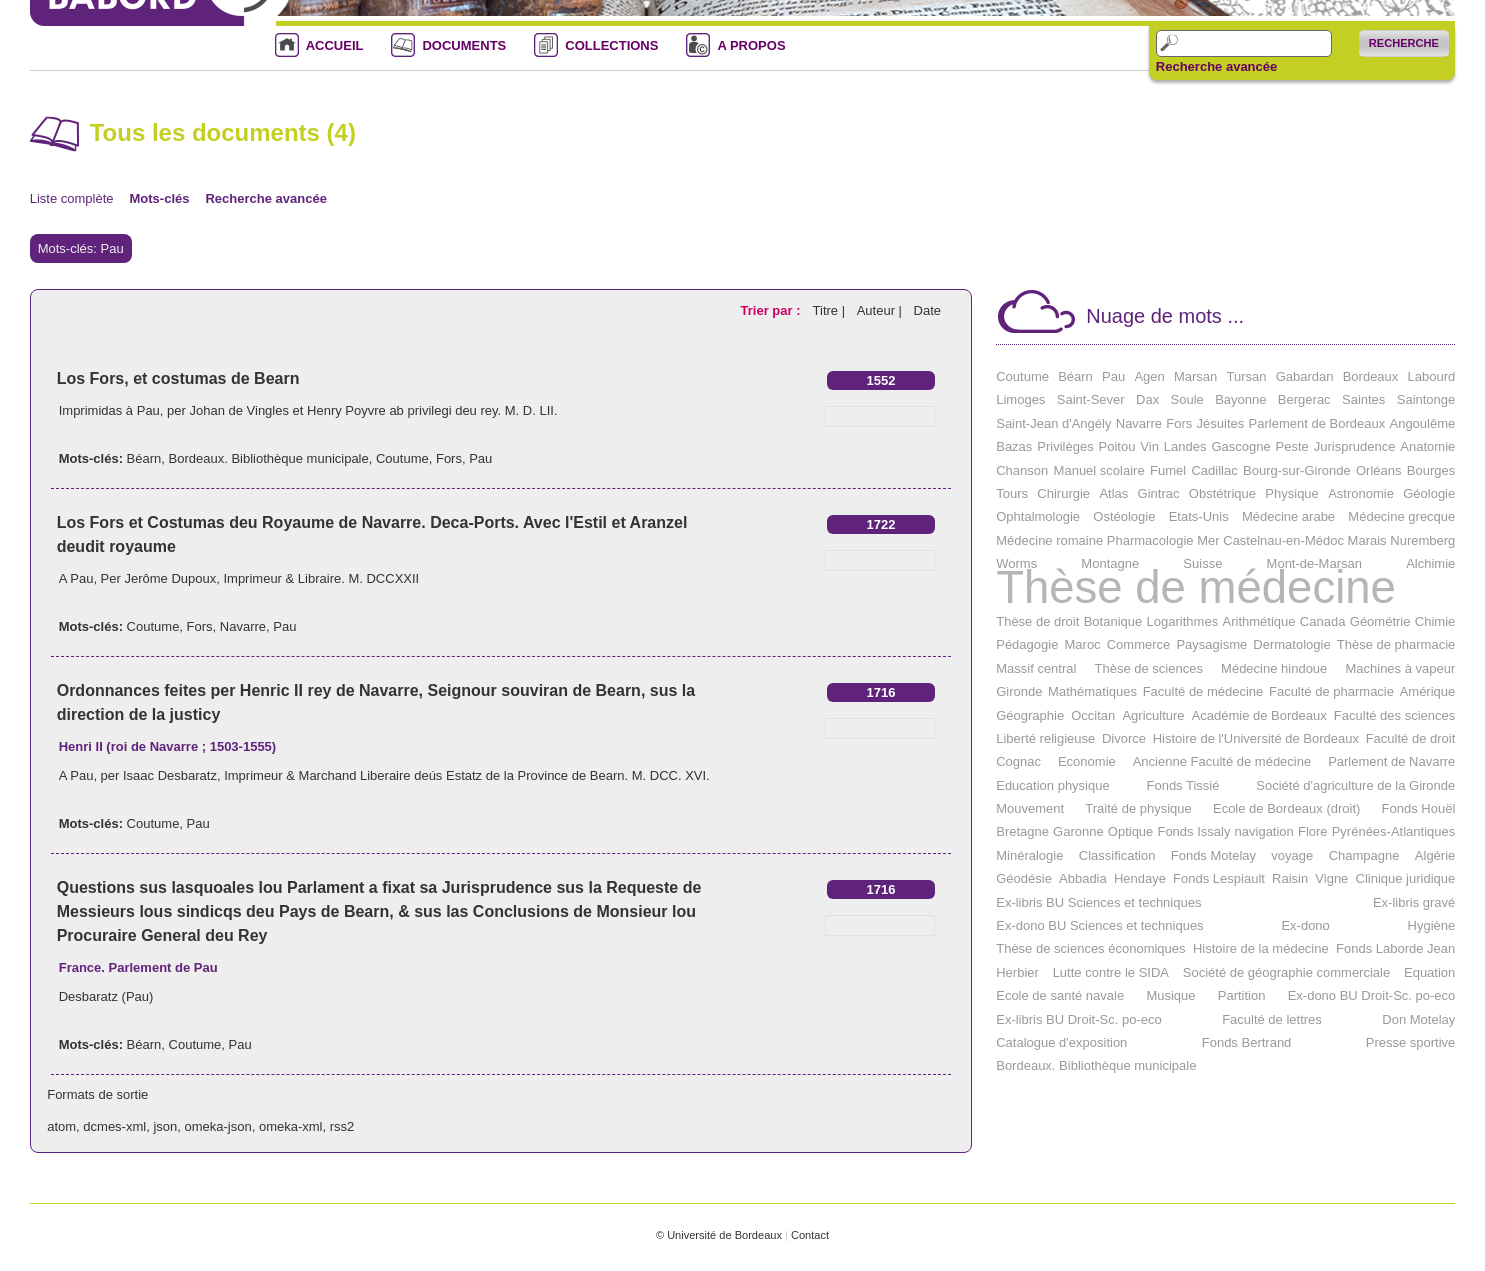 The width and height of the screenshot is (1485, 1271). What do you see at coordinates (1391, 761) in the screenshot?
I see `Parlement de Navarre` at bounding box center [1391, 761].